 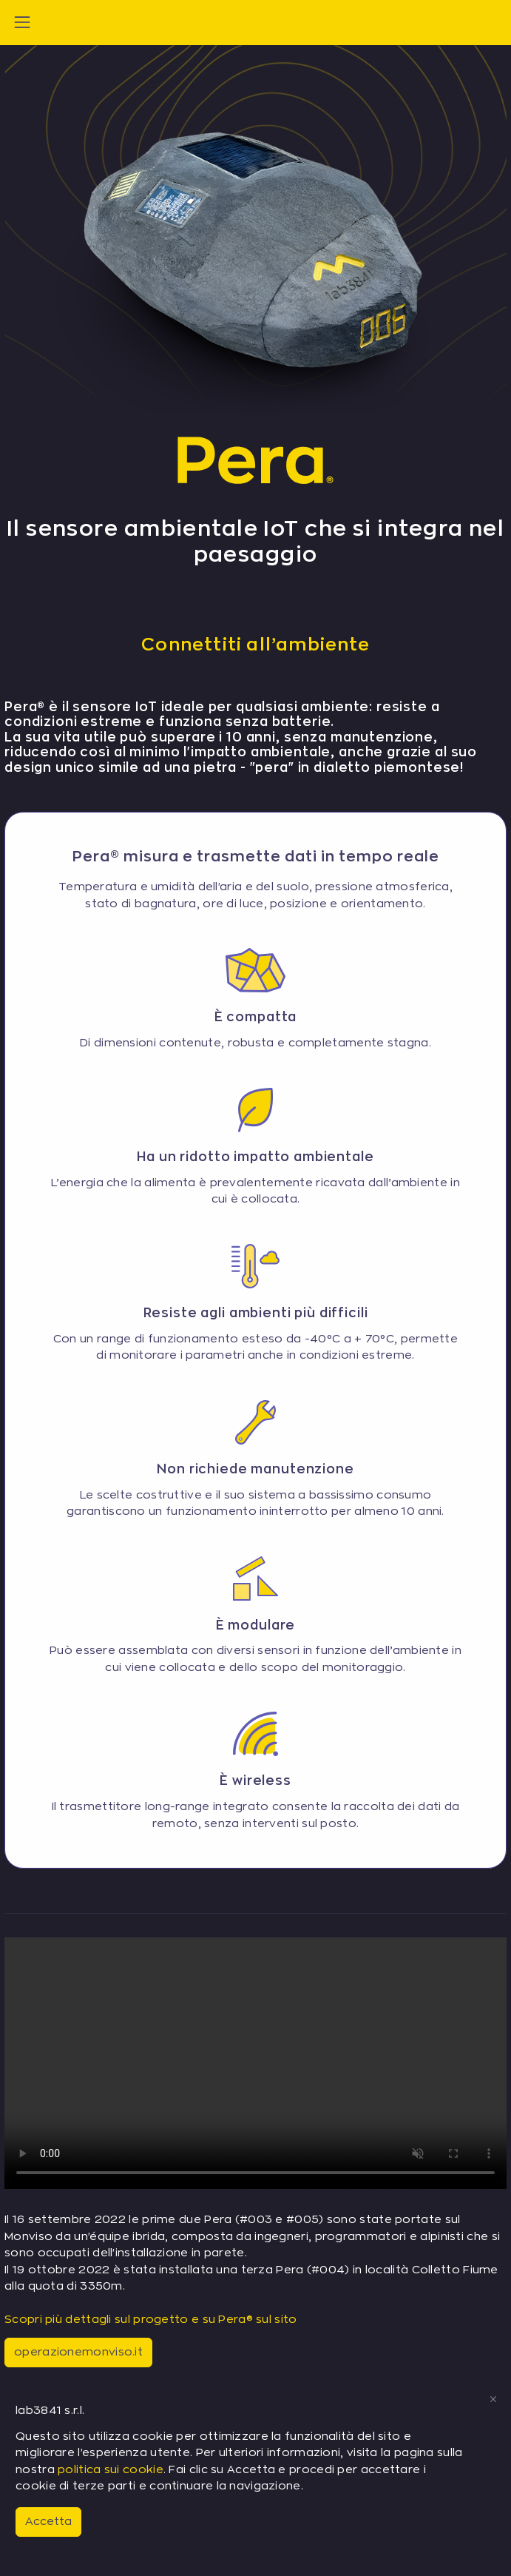 I want to click on [Close], so click(x=493, y=2399).